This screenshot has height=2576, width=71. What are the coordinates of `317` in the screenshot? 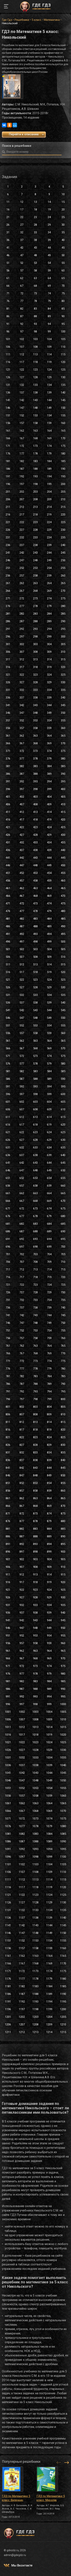 It's located at (22, 667).